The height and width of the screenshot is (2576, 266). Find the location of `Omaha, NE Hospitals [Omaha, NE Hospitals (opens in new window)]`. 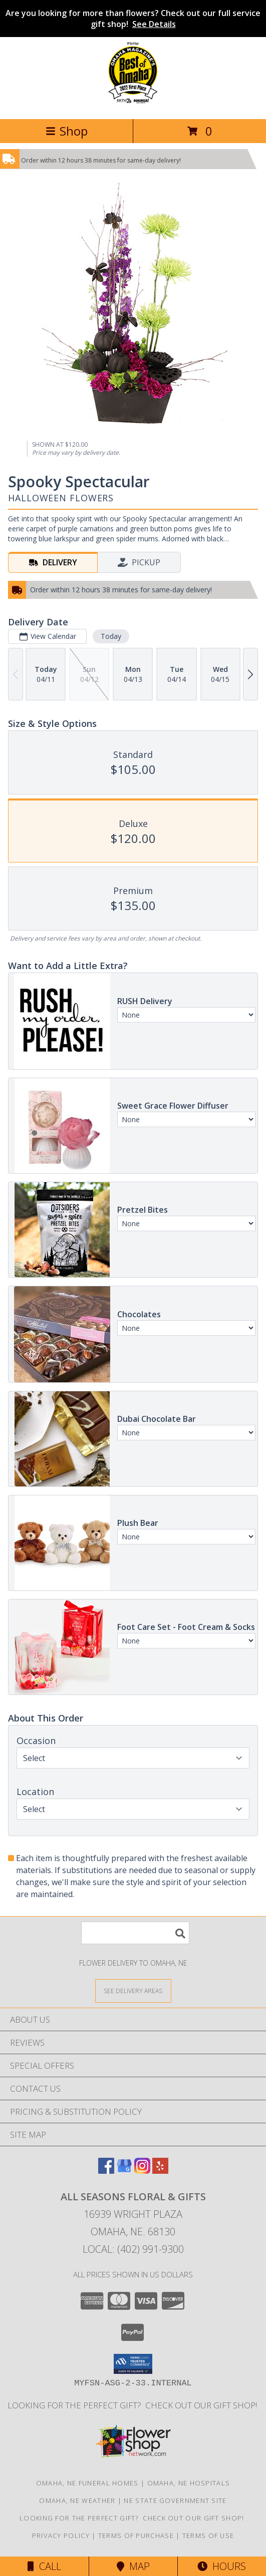

Omaha, NE Hospitals [Omaha, NE Hospitals (opens in new window)] is located at coordinates (188, 2482).